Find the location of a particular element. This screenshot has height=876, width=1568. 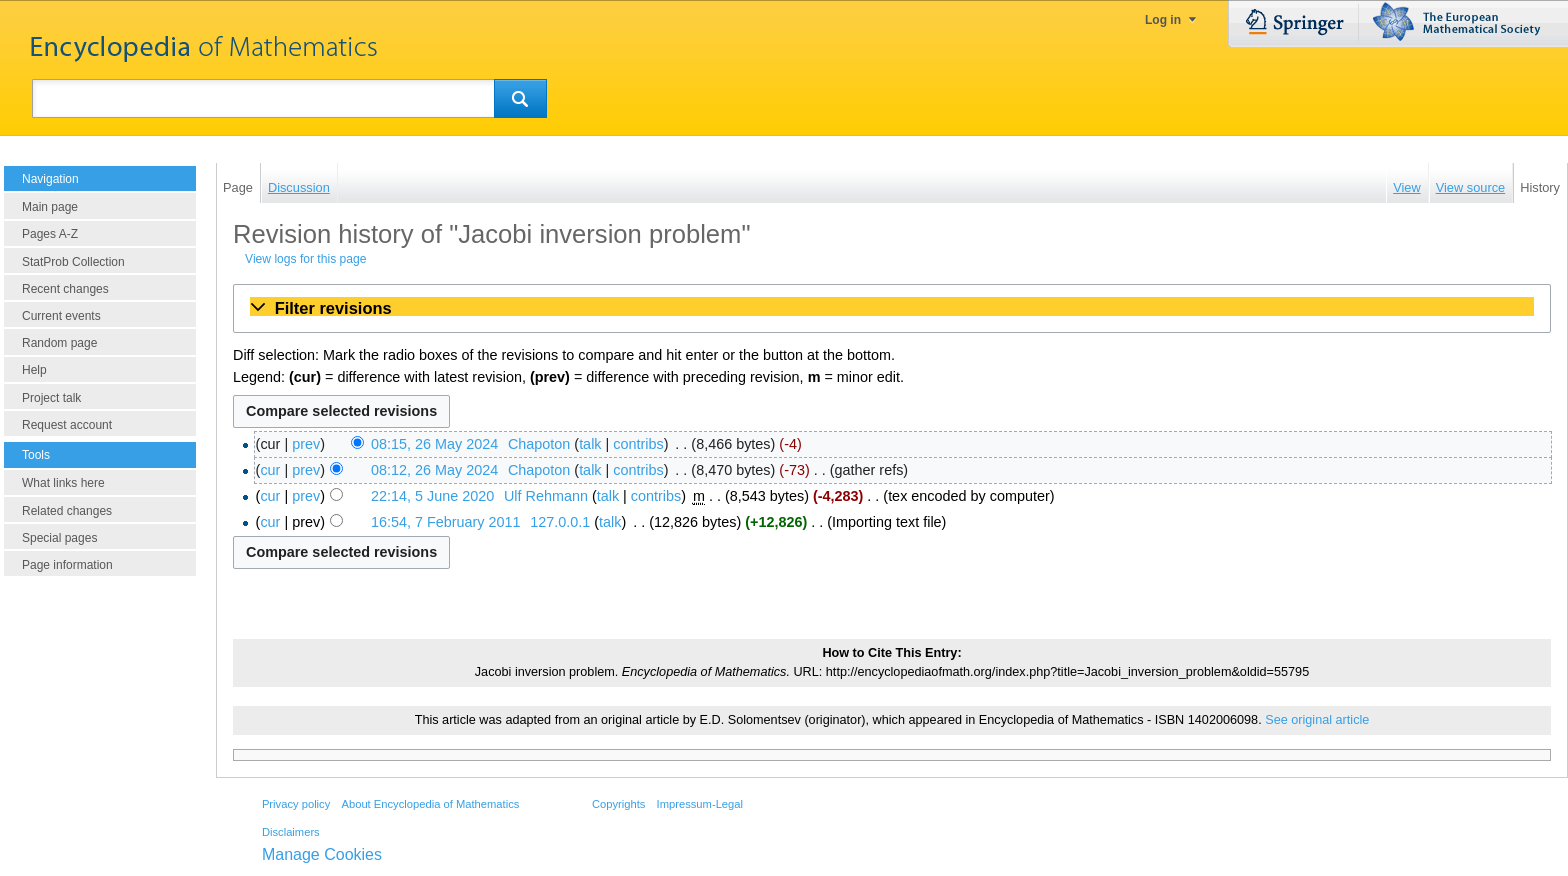

Related changes is located at coordinates (67, 511).